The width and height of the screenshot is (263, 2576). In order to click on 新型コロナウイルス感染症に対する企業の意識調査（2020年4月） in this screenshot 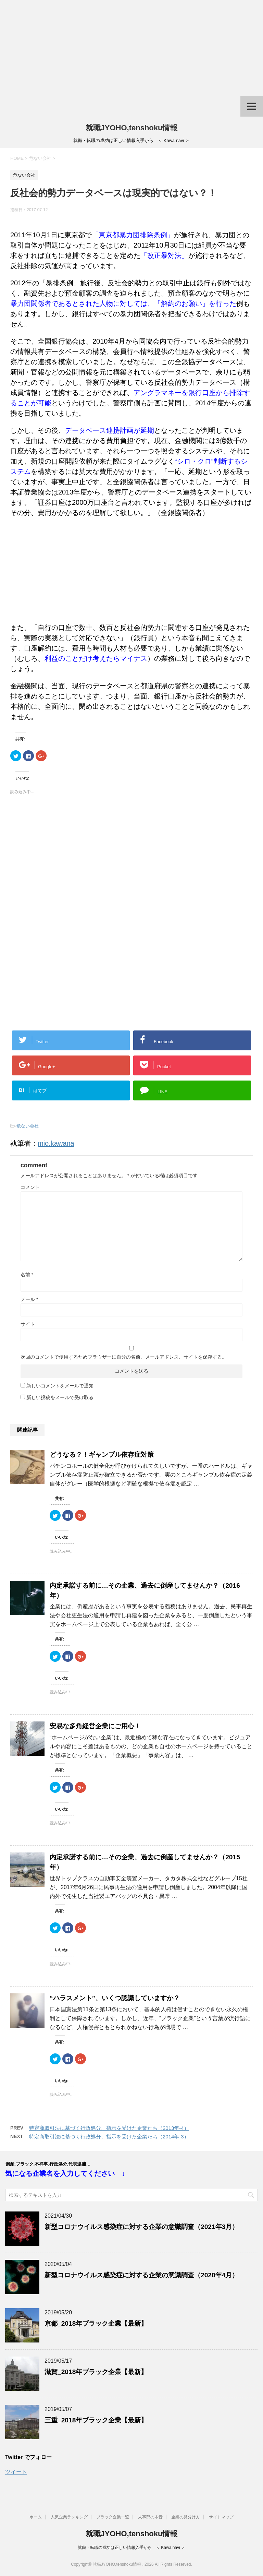, I will do `click(141, 2275)`.